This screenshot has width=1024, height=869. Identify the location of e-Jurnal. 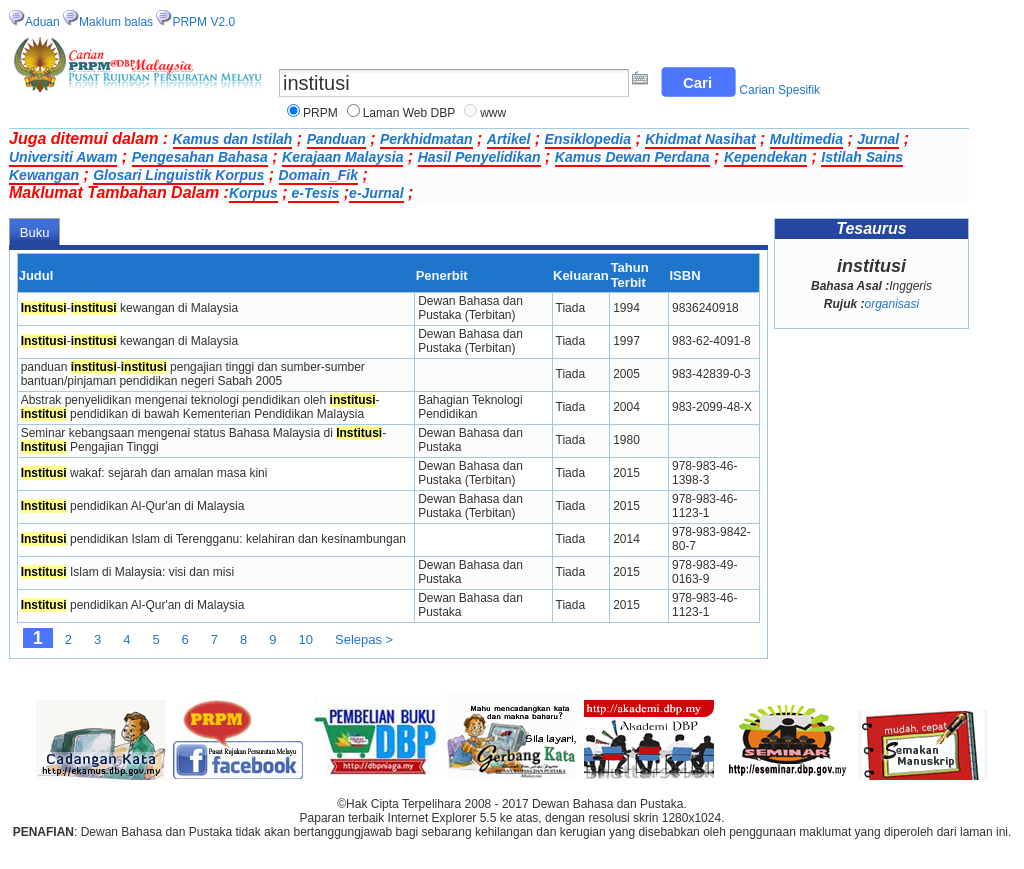
(376, 193).